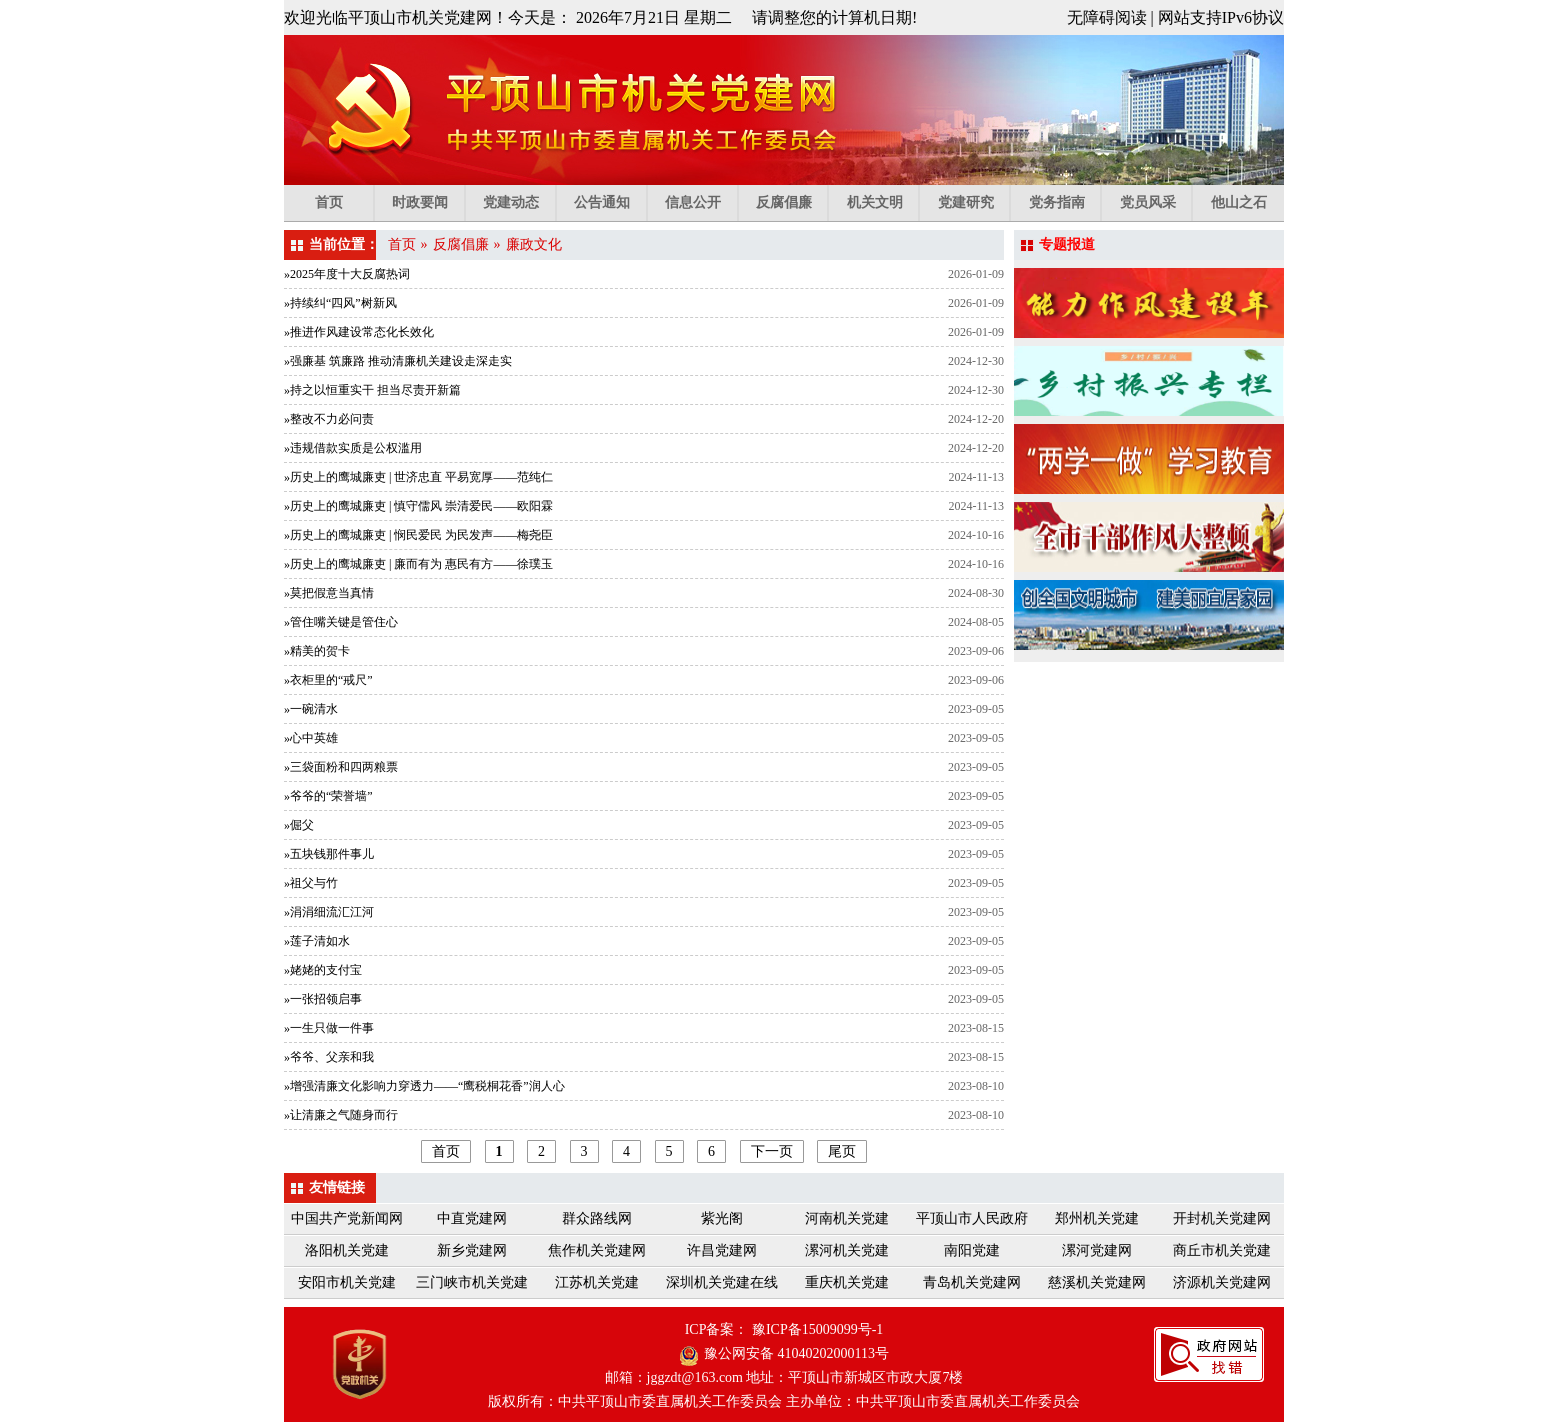 Image resolution: width=1568 pixels, height=1422 pixels. I want to click on 中国共产党新闻网, so click(347, 1218).